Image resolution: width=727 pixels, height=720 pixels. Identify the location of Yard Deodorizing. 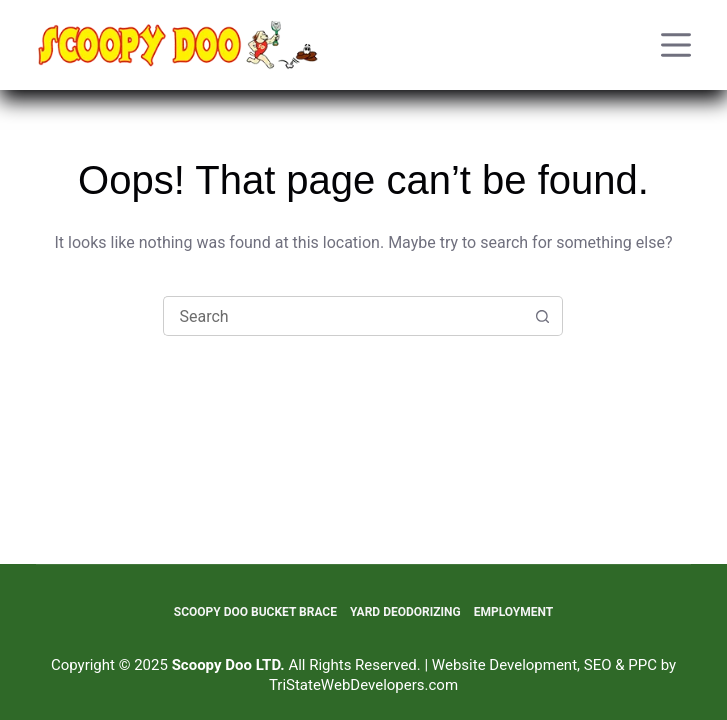
(405, 612).